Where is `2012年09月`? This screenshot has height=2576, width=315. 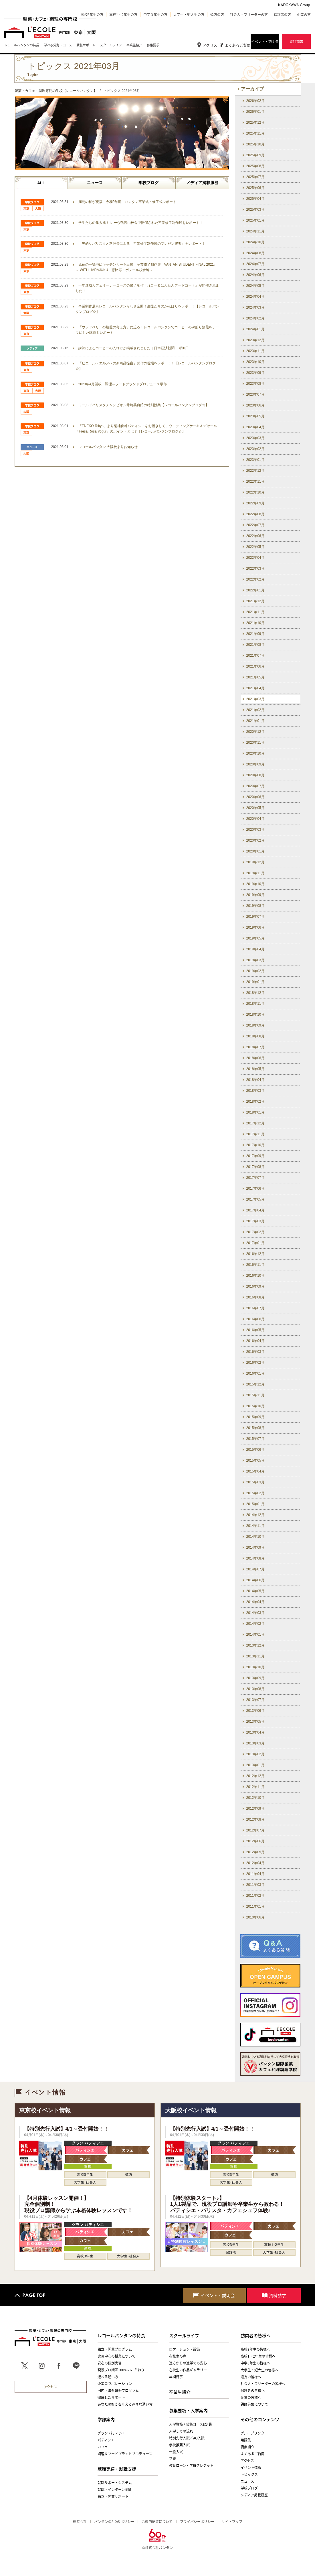 2012年09月 is located at coordinates (255, 1809).